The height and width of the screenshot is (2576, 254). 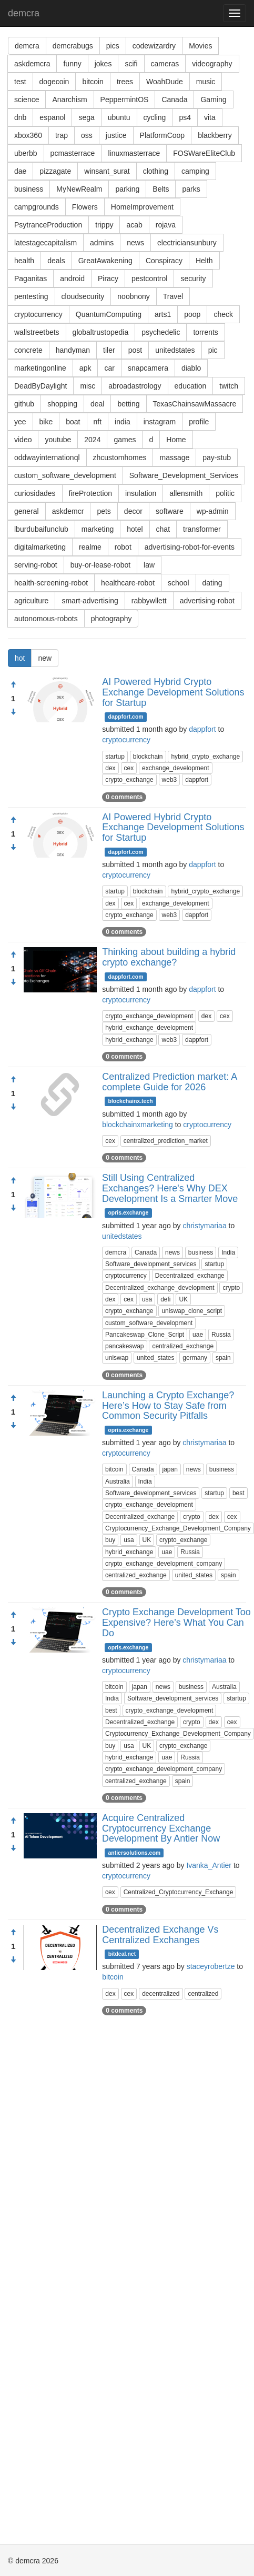 What do you see at coordinates (137, 1124) in the screenshot?
I see `blockchainxmarketing` at bounding box center [137, 1124].